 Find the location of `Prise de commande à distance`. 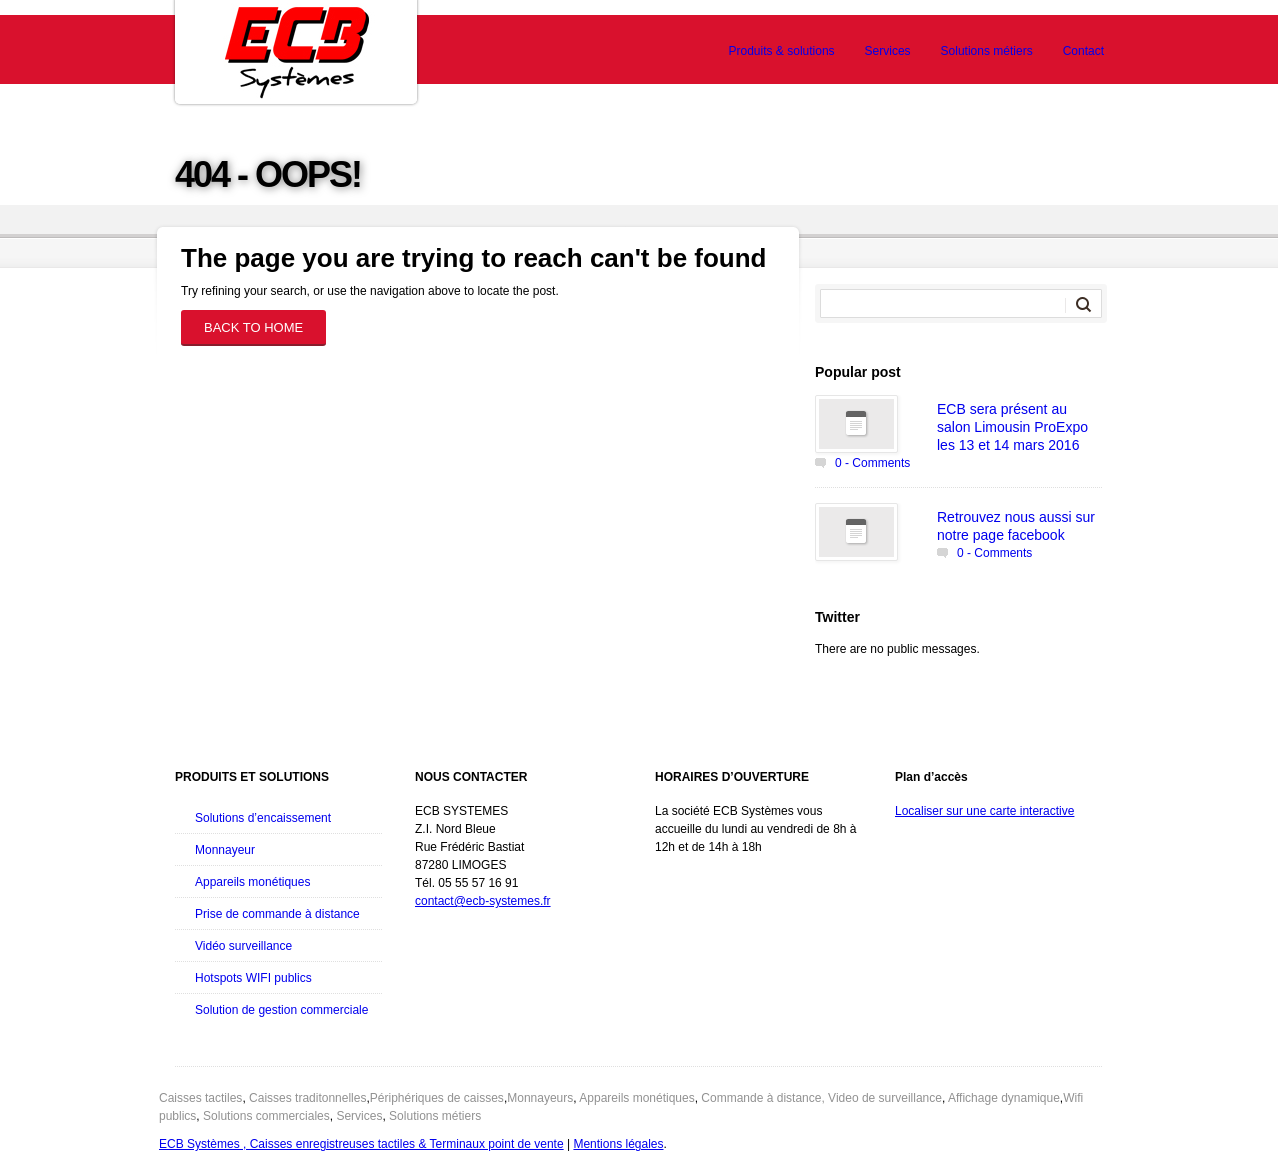

Prise de commande à distance is located at coordinates (277, 914).